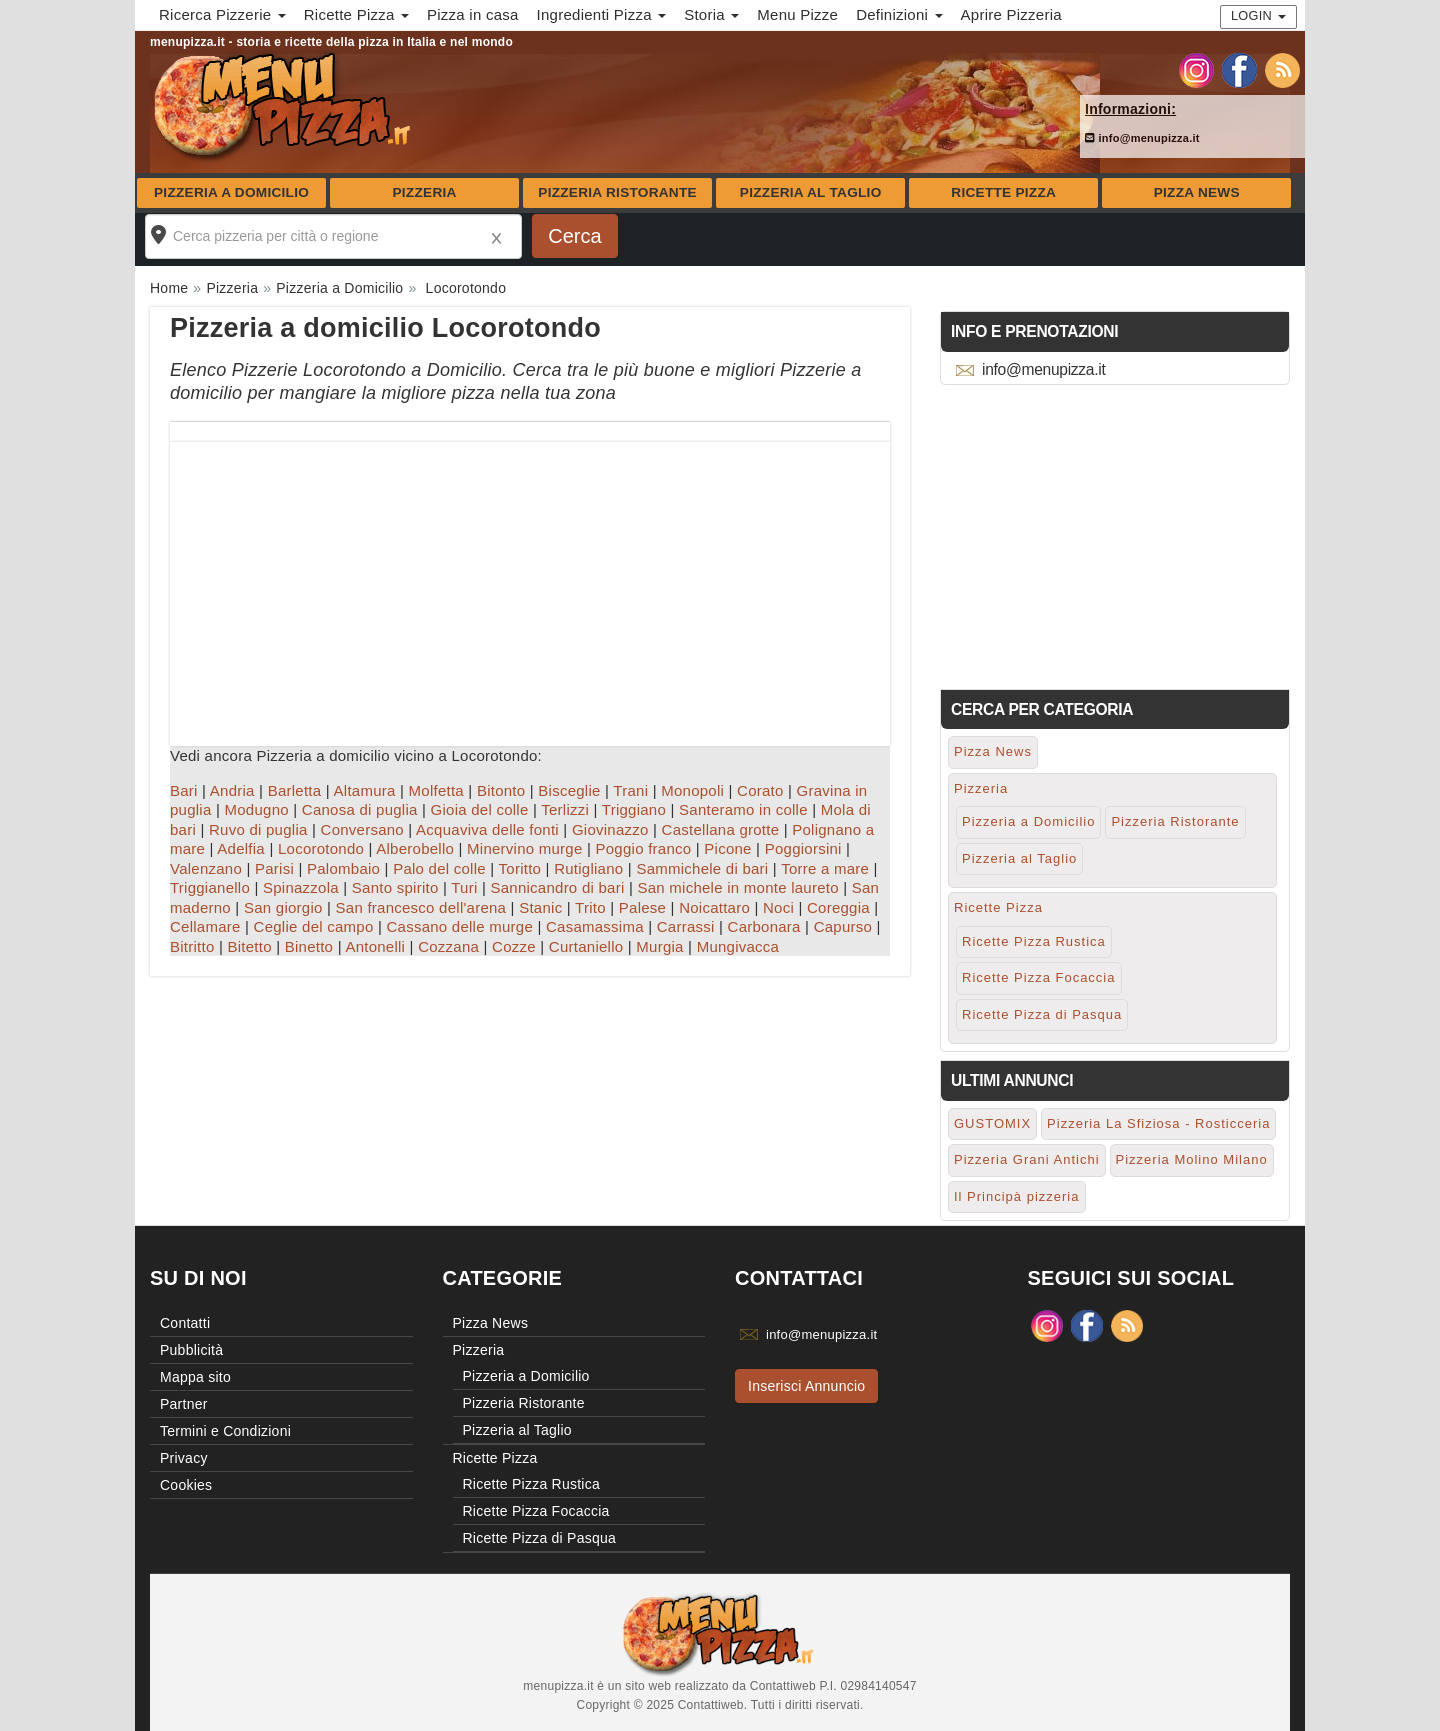 The height and width of the screenshot is (1731, 1440). Describe the element at coordinates (487, 829) in the screenshot. I see `Acquaviva delle fonti` at that location.